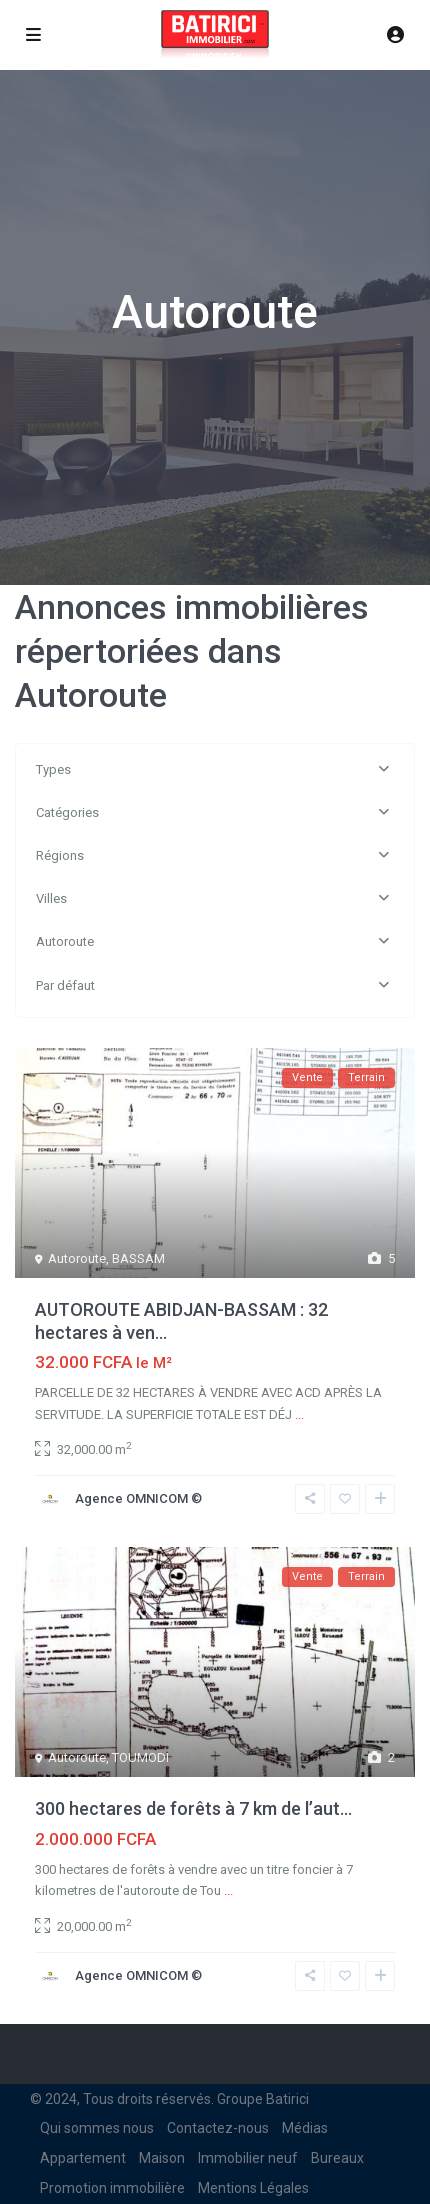  What do you see at coordinates (51, 898) in the screenshot?
I see `Villes` at bounding box center [51, 898].